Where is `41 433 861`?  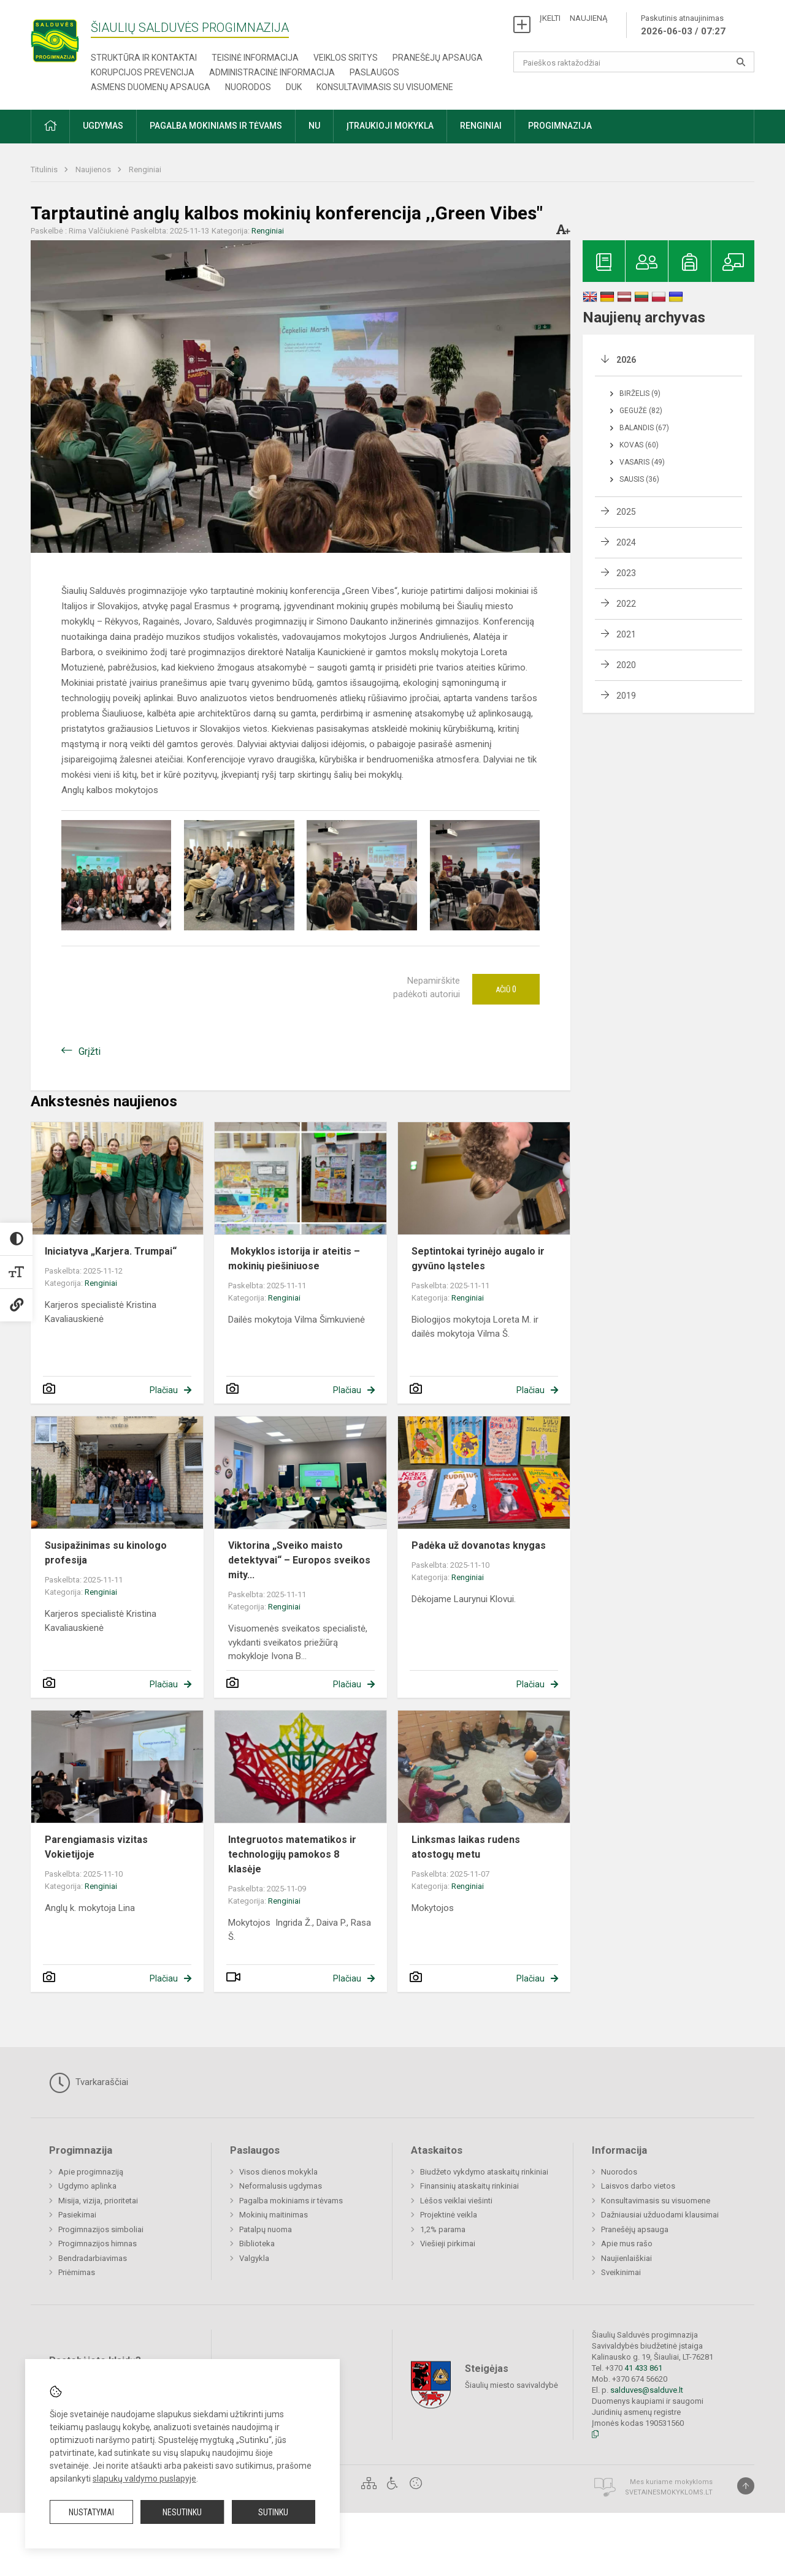
41 433 861 is located at coordinates (642, 2368).